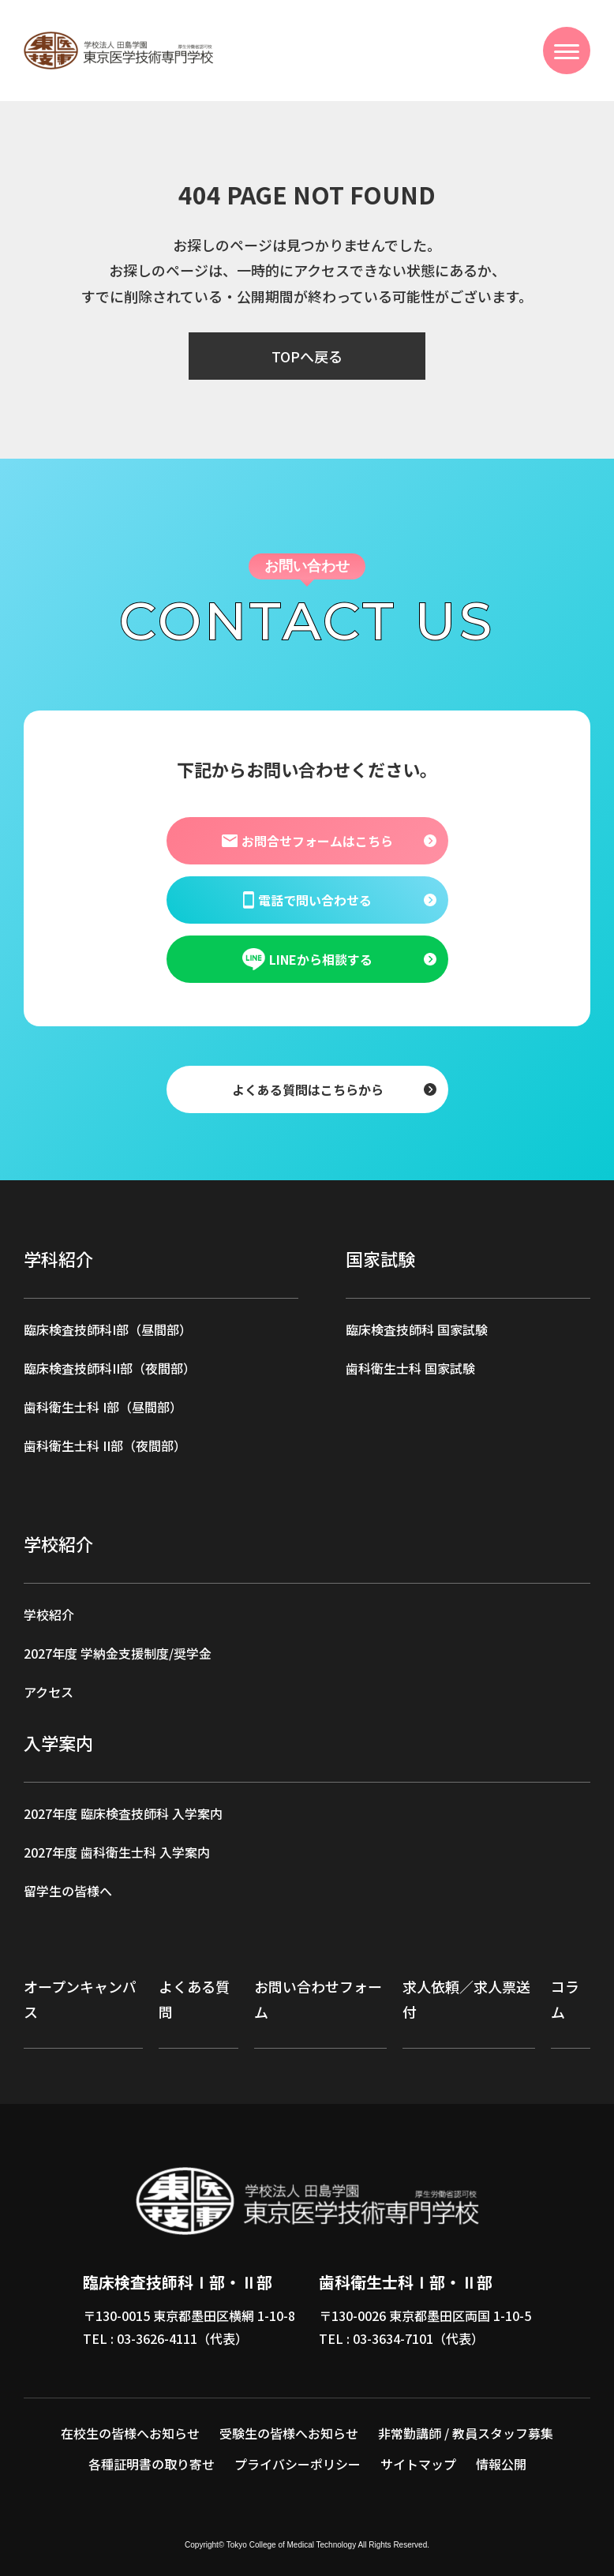  Describe the element at coordinates (307, 1088) in the screenshot. I see `よくある質問はこちらから` at that location.